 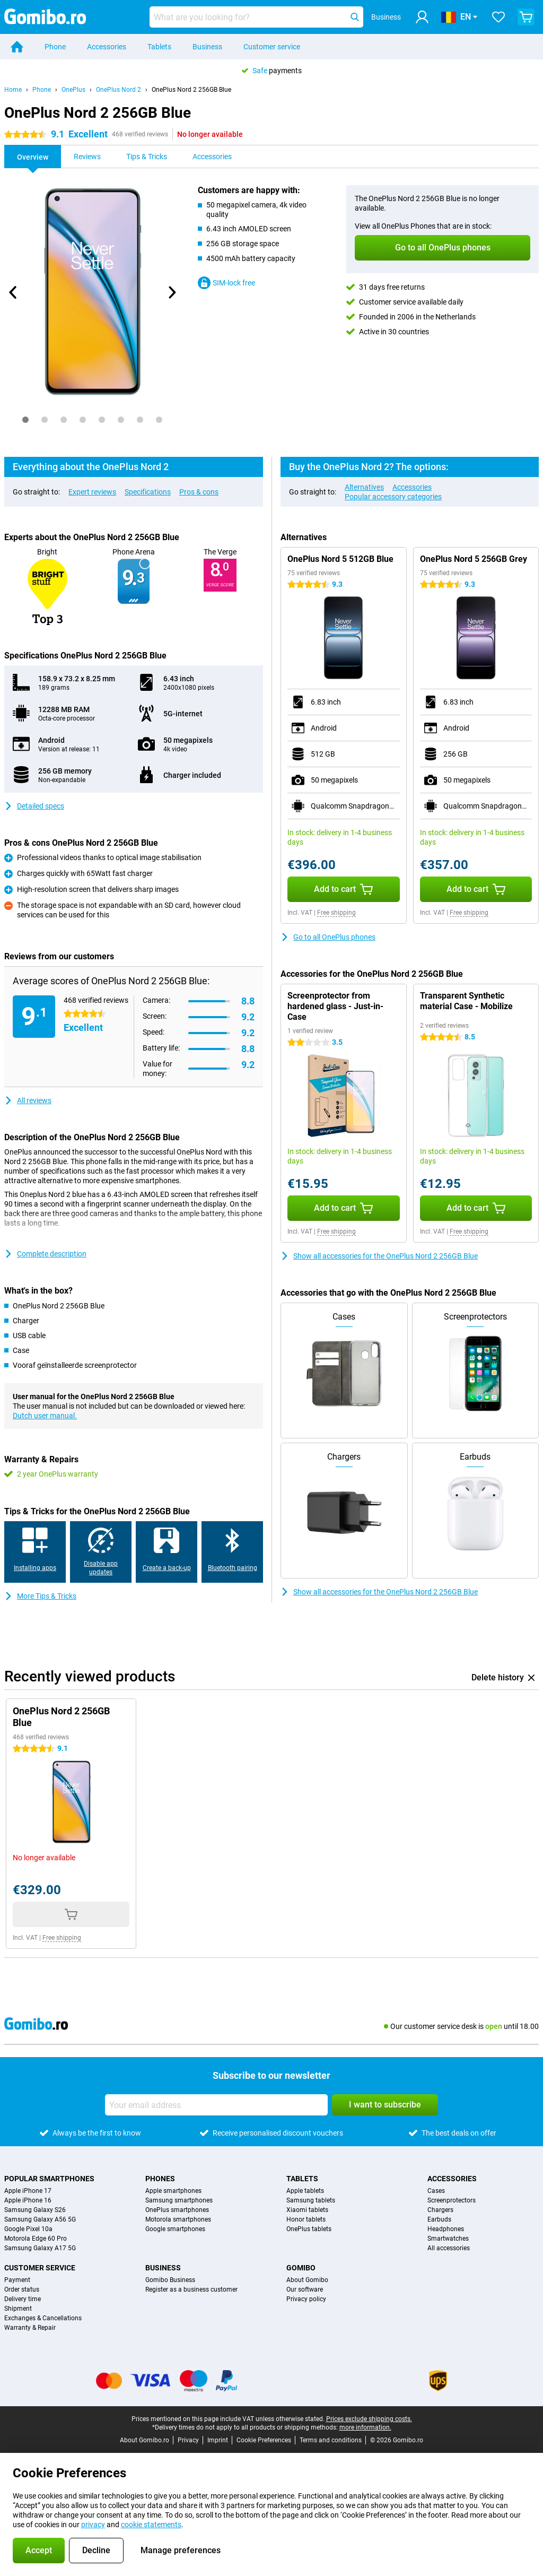 What do you see at coordinates (151, 2524) in the screenshot?
I see `cookie statements` at bounding box center [151, 2524].